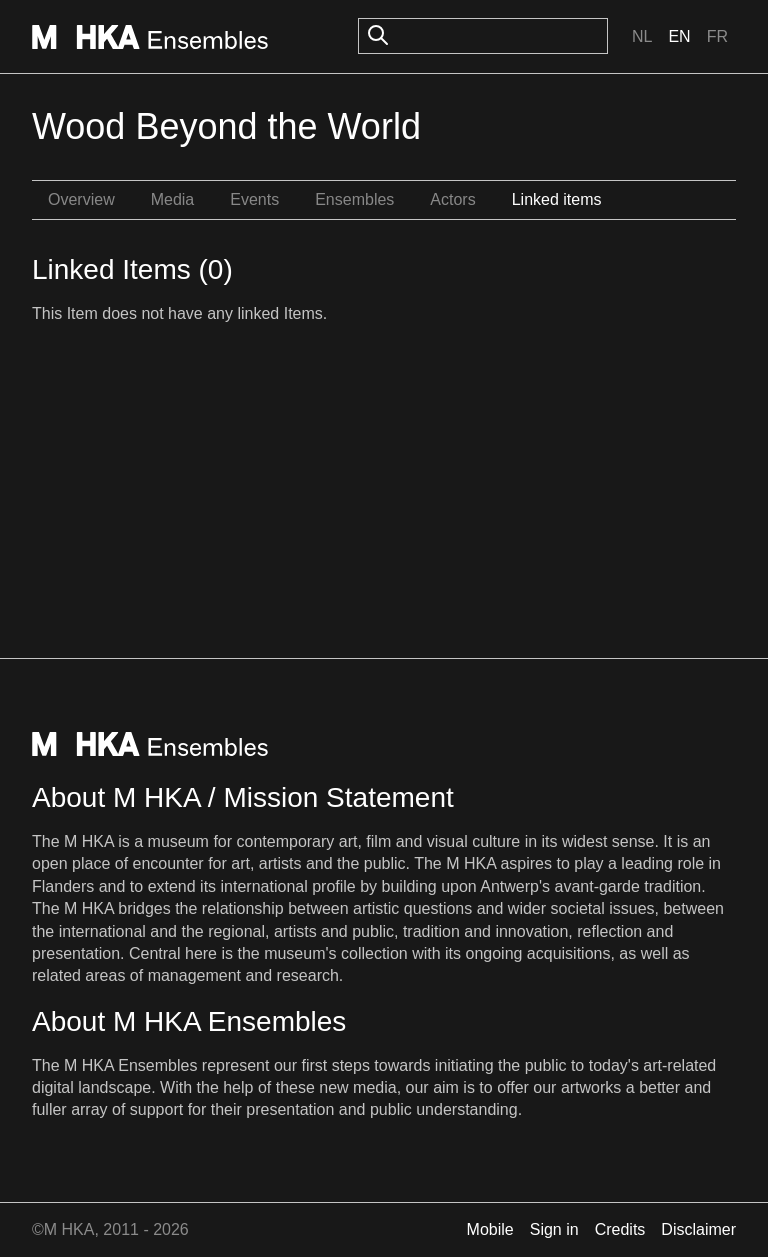 The image size is (768, 1257). What do you see at coordinates (81, 199) in the screenshot?
I see `Overview` at bounding box center [81, 199].